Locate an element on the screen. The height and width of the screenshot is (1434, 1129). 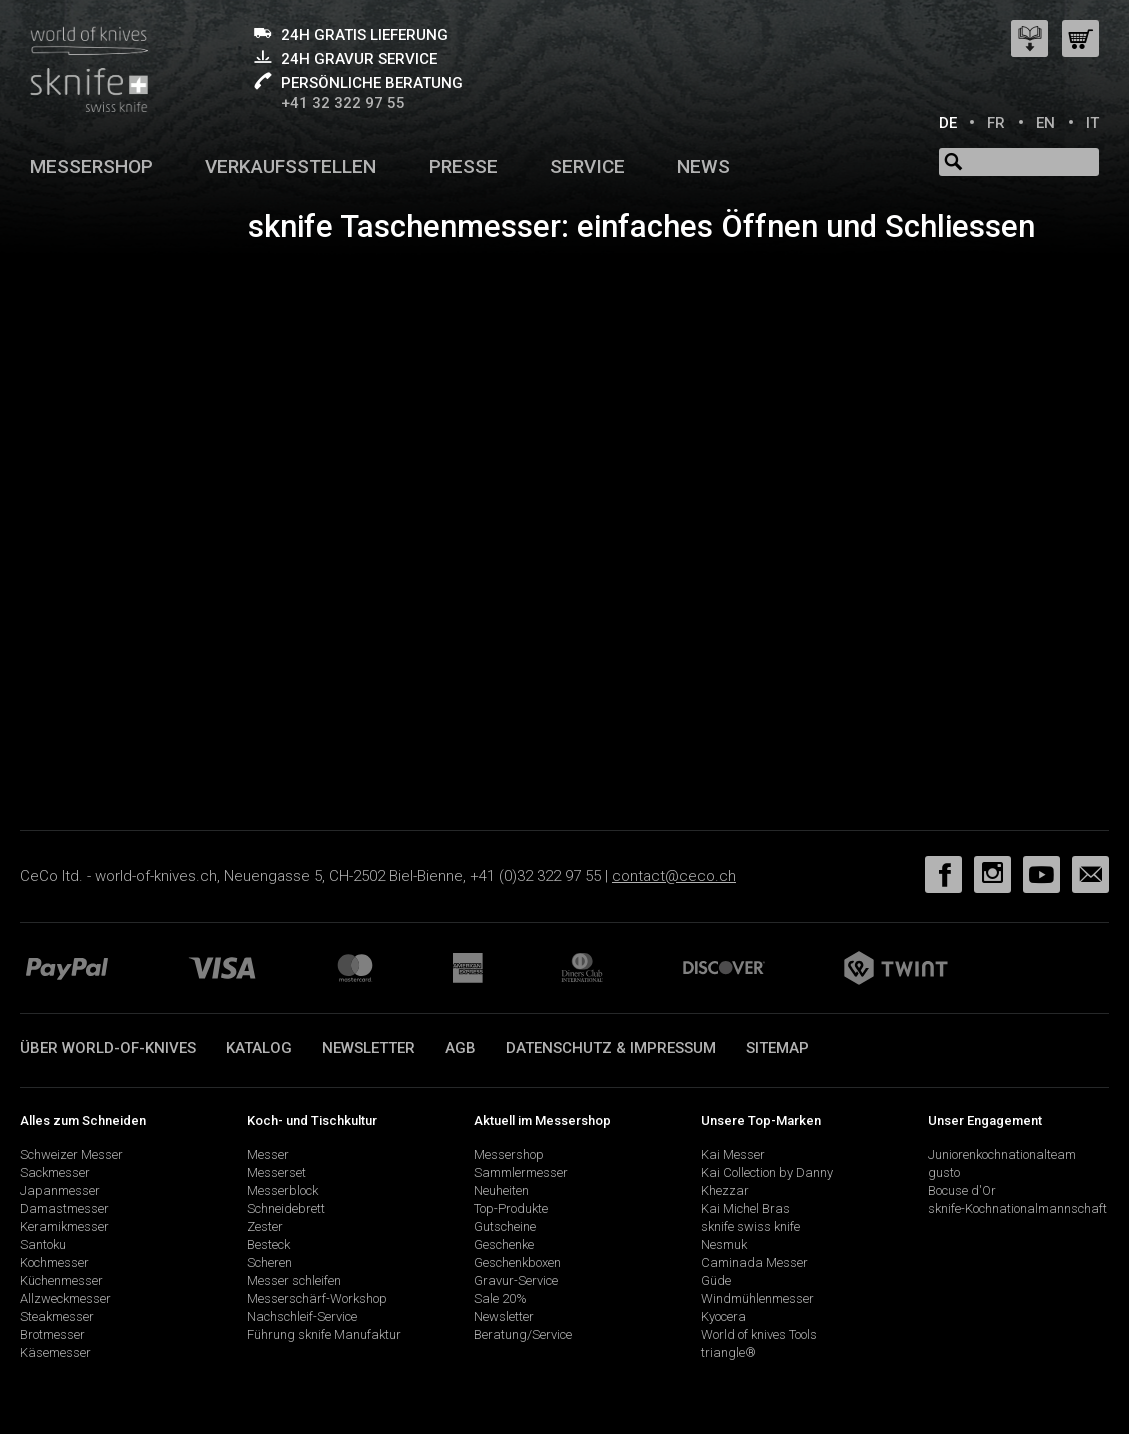
Küchenmesser is located at coordinates (61, 1280).